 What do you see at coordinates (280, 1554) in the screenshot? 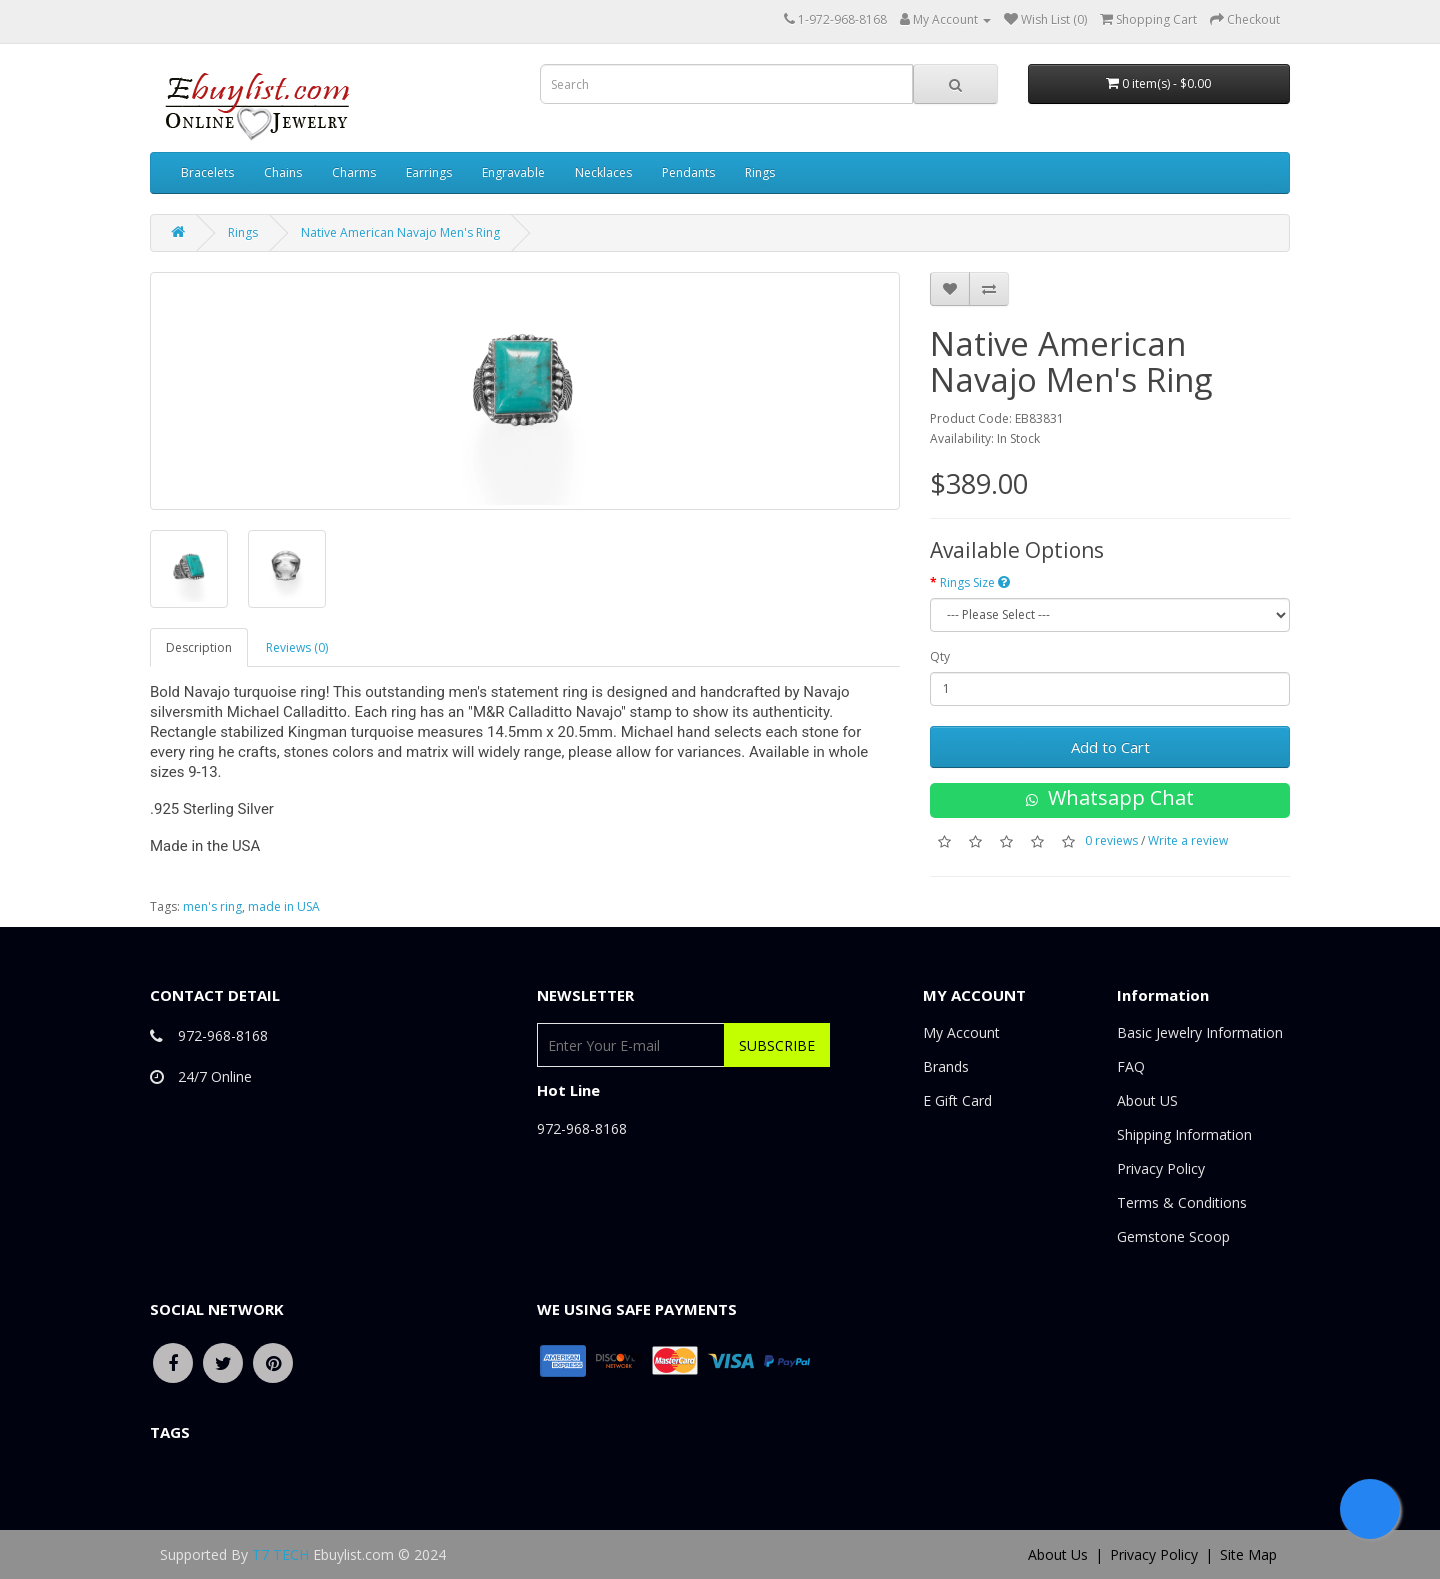
I see `T7 TECH` at bounding box center [280, 1554].